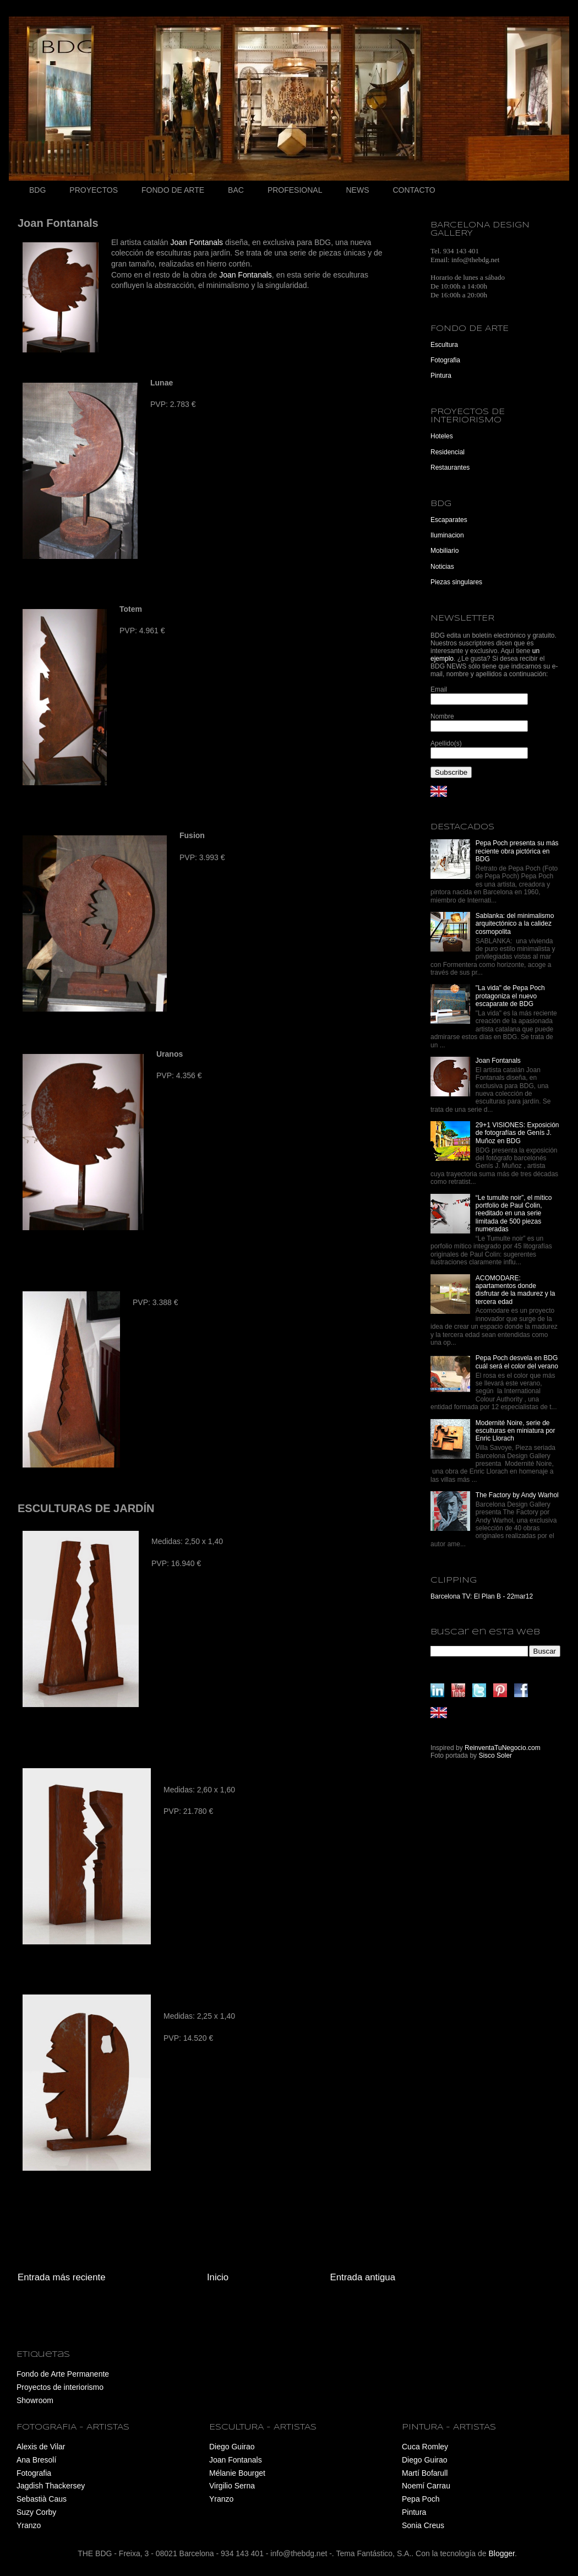 The image size is (578, 2576). I want to click on Iluminacion, so click(447, 535).